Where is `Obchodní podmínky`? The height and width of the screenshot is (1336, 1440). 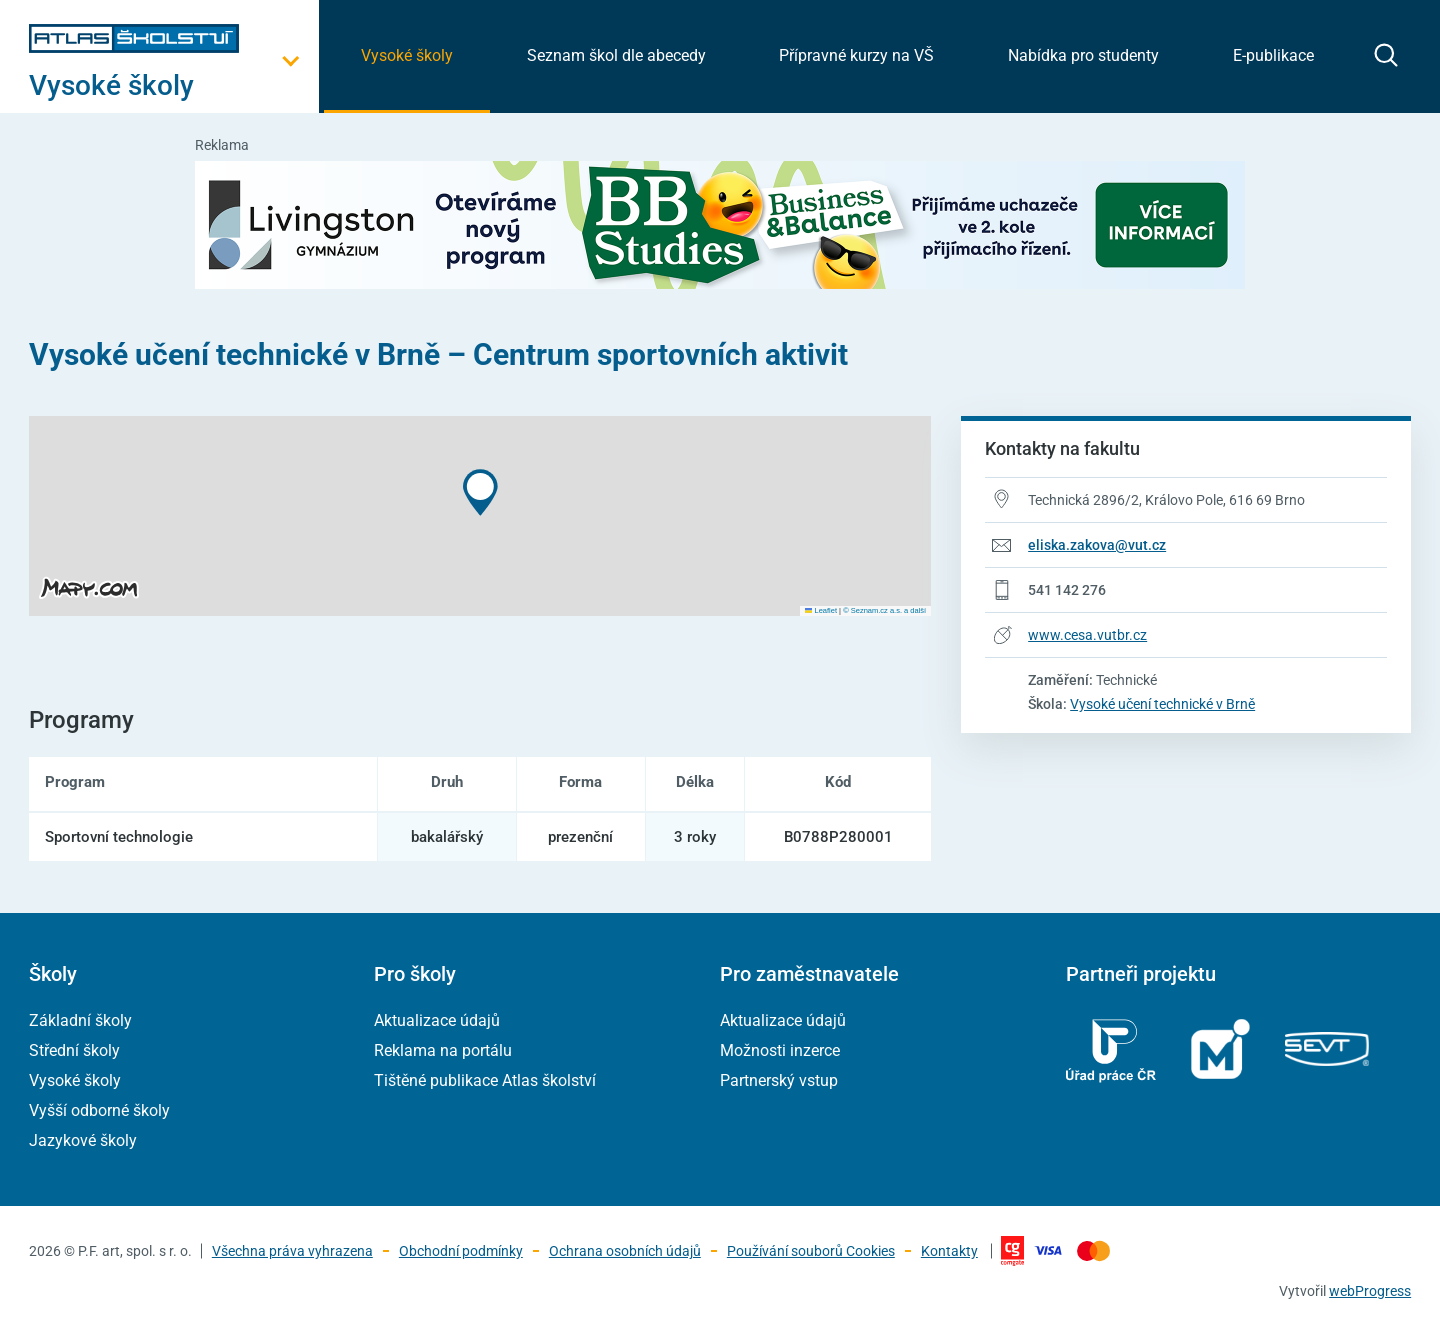 Obchodní podmínky is located at coordinates (461, 1251).